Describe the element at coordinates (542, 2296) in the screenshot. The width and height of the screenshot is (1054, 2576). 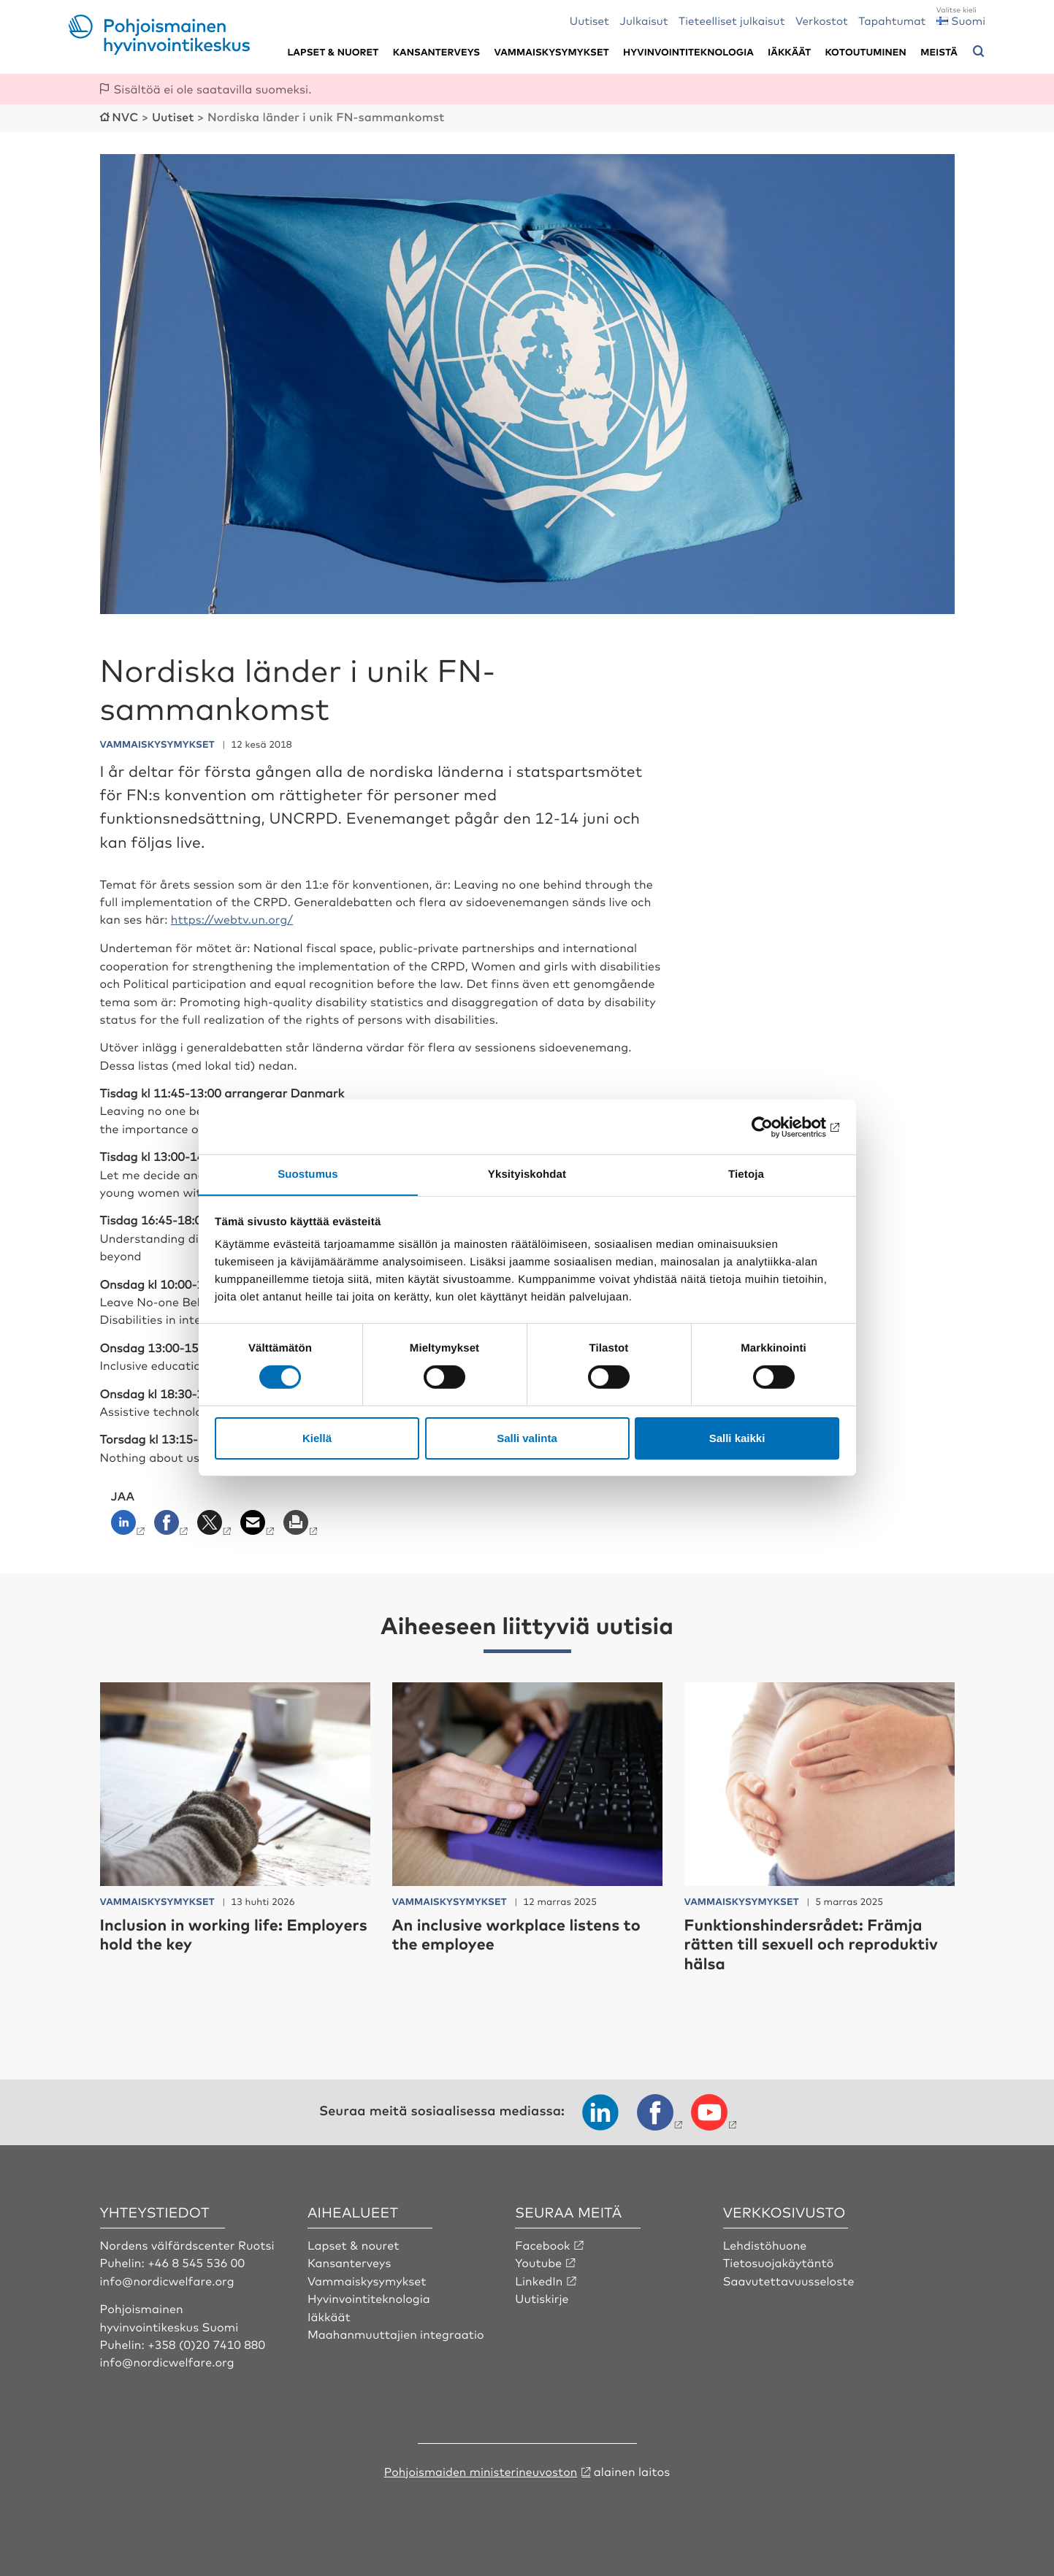
I see `Uutiskirje` at that location.